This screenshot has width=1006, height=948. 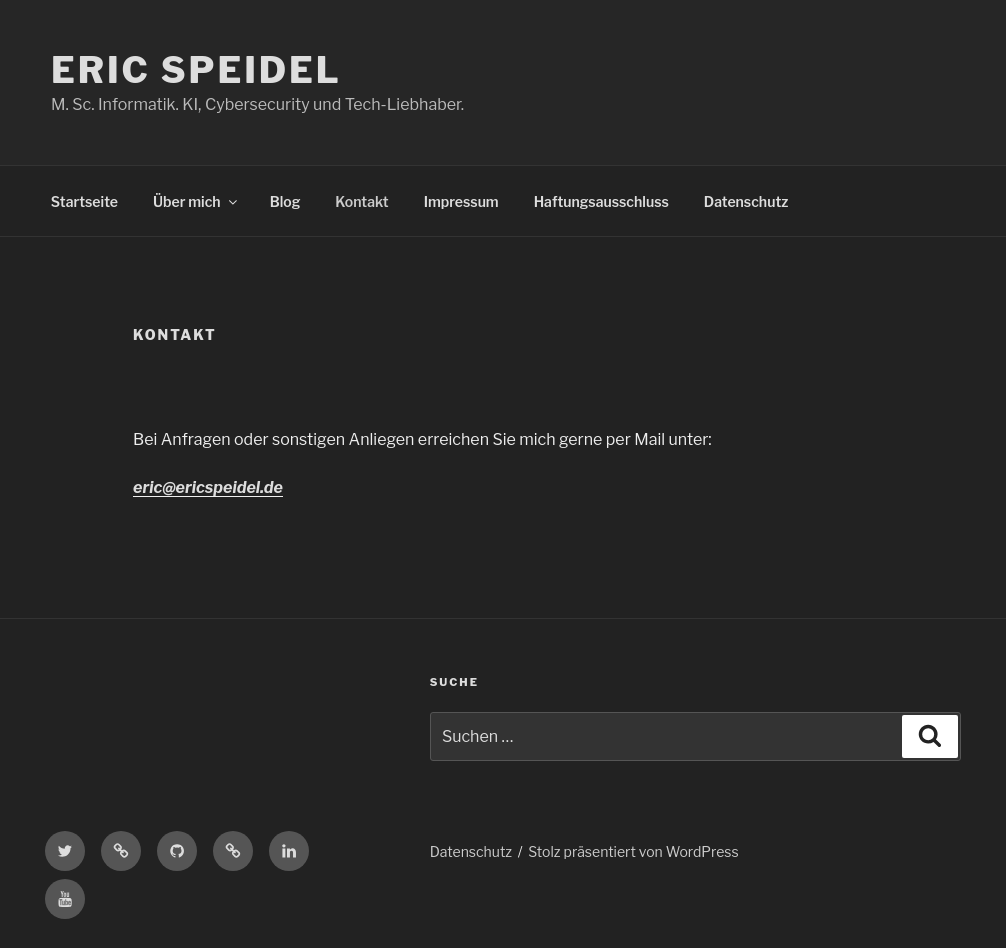 What do you see at coordinates (285, 201) in the screenshot?
I see `Blog` at bounding box center [285, 201].